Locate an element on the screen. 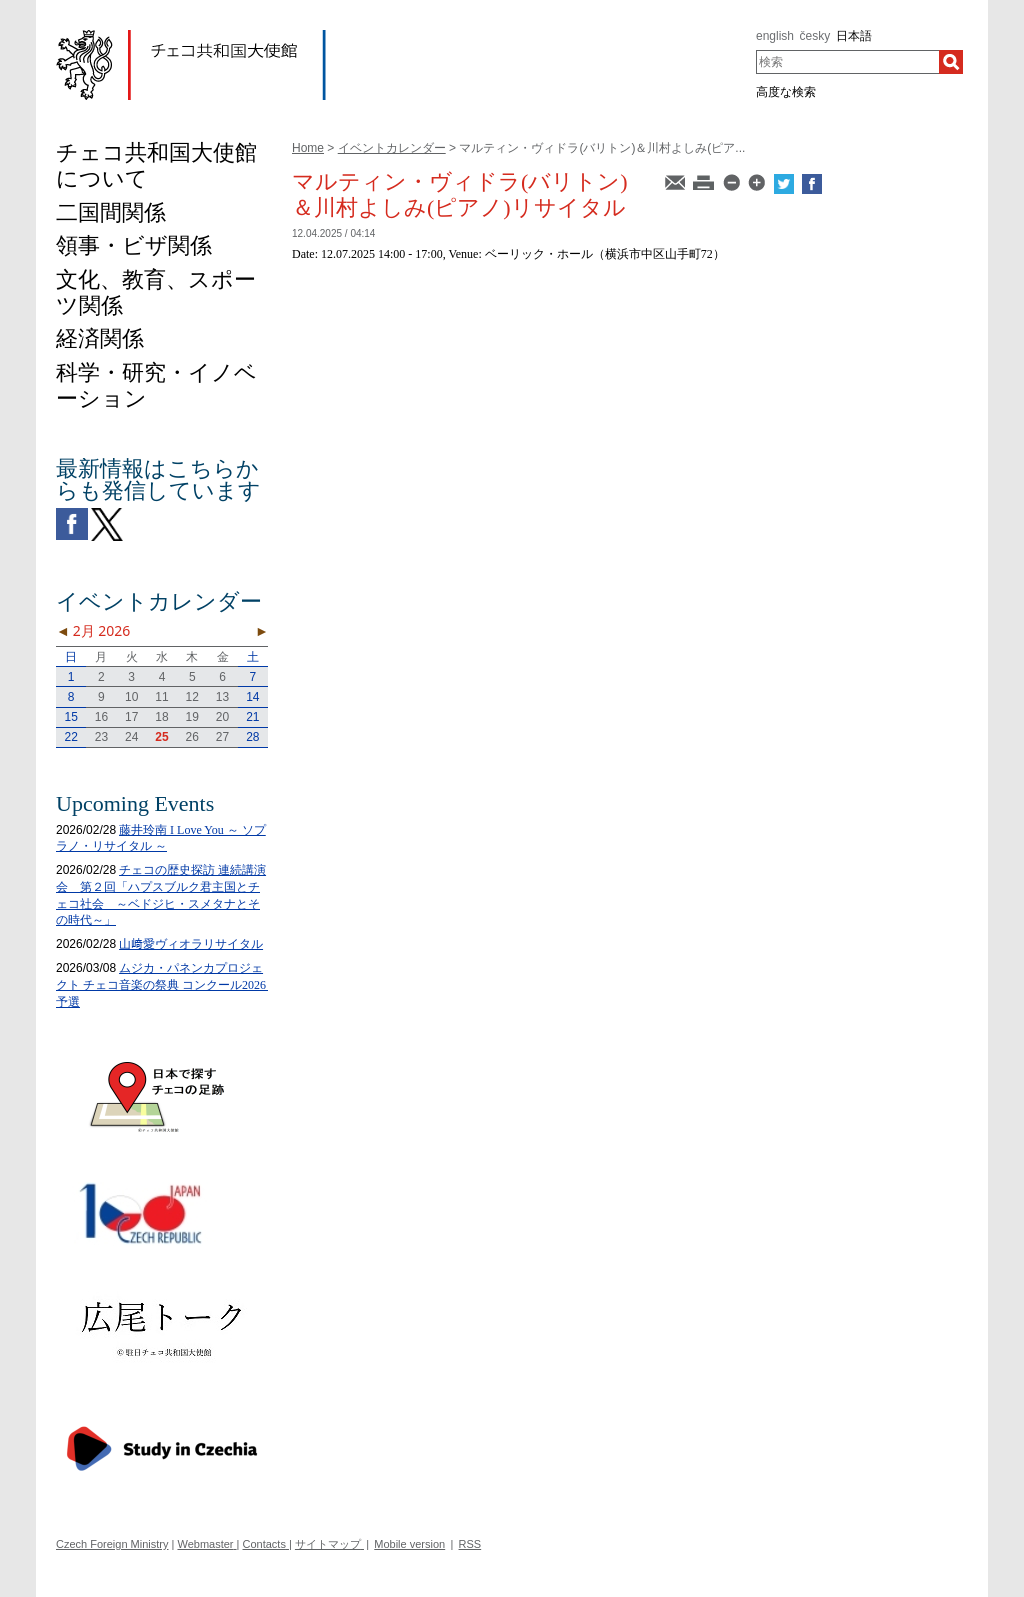 The height and width of the screenshot is (1597, 1024). 23 is located at coordinates (101, 737).